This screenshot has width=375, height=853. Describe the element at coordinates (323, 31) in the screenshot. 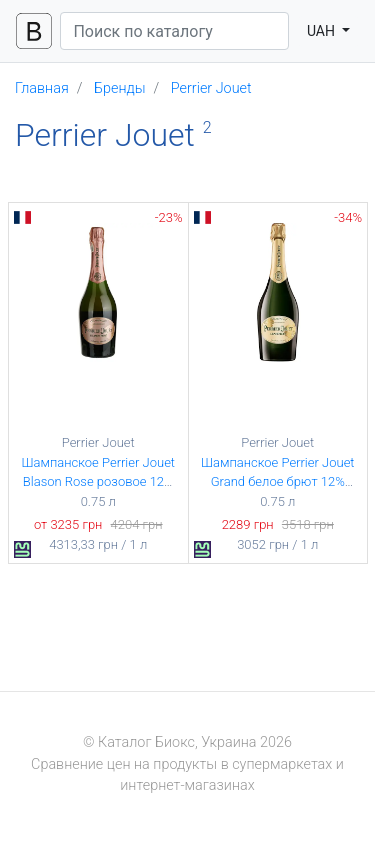

I see `UAH` at that location.